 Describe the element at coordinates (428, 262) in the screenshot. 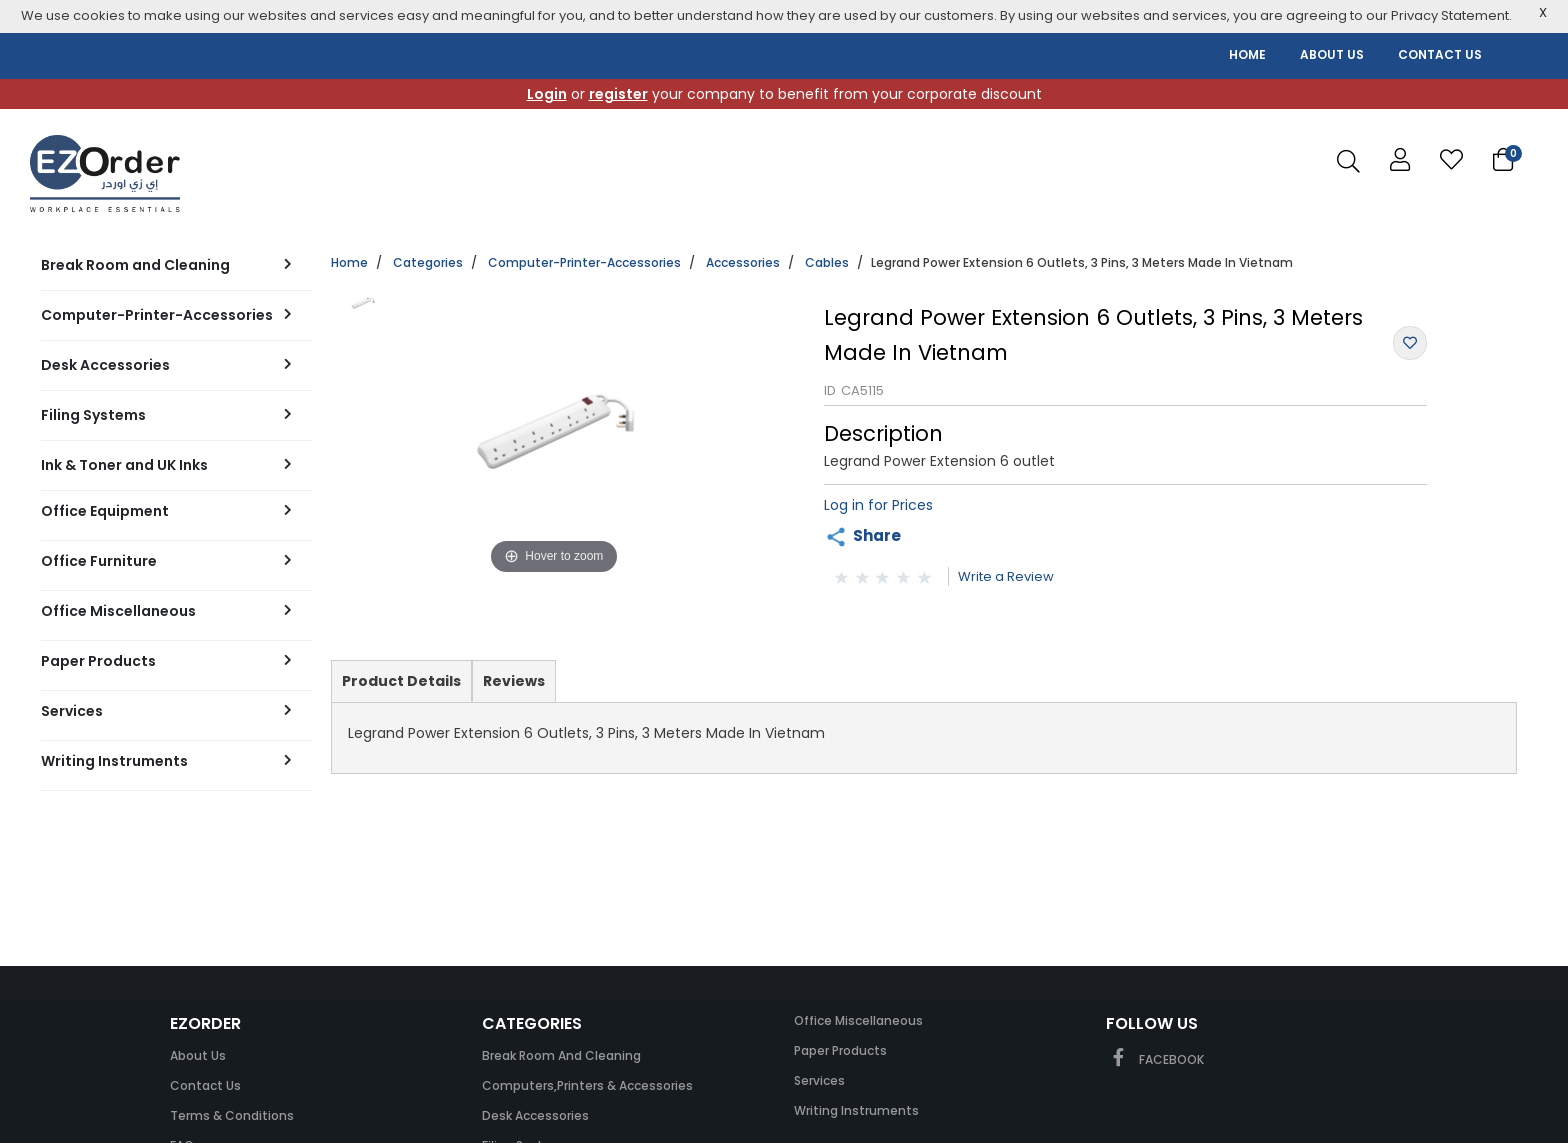

I see `Categories` at that location.